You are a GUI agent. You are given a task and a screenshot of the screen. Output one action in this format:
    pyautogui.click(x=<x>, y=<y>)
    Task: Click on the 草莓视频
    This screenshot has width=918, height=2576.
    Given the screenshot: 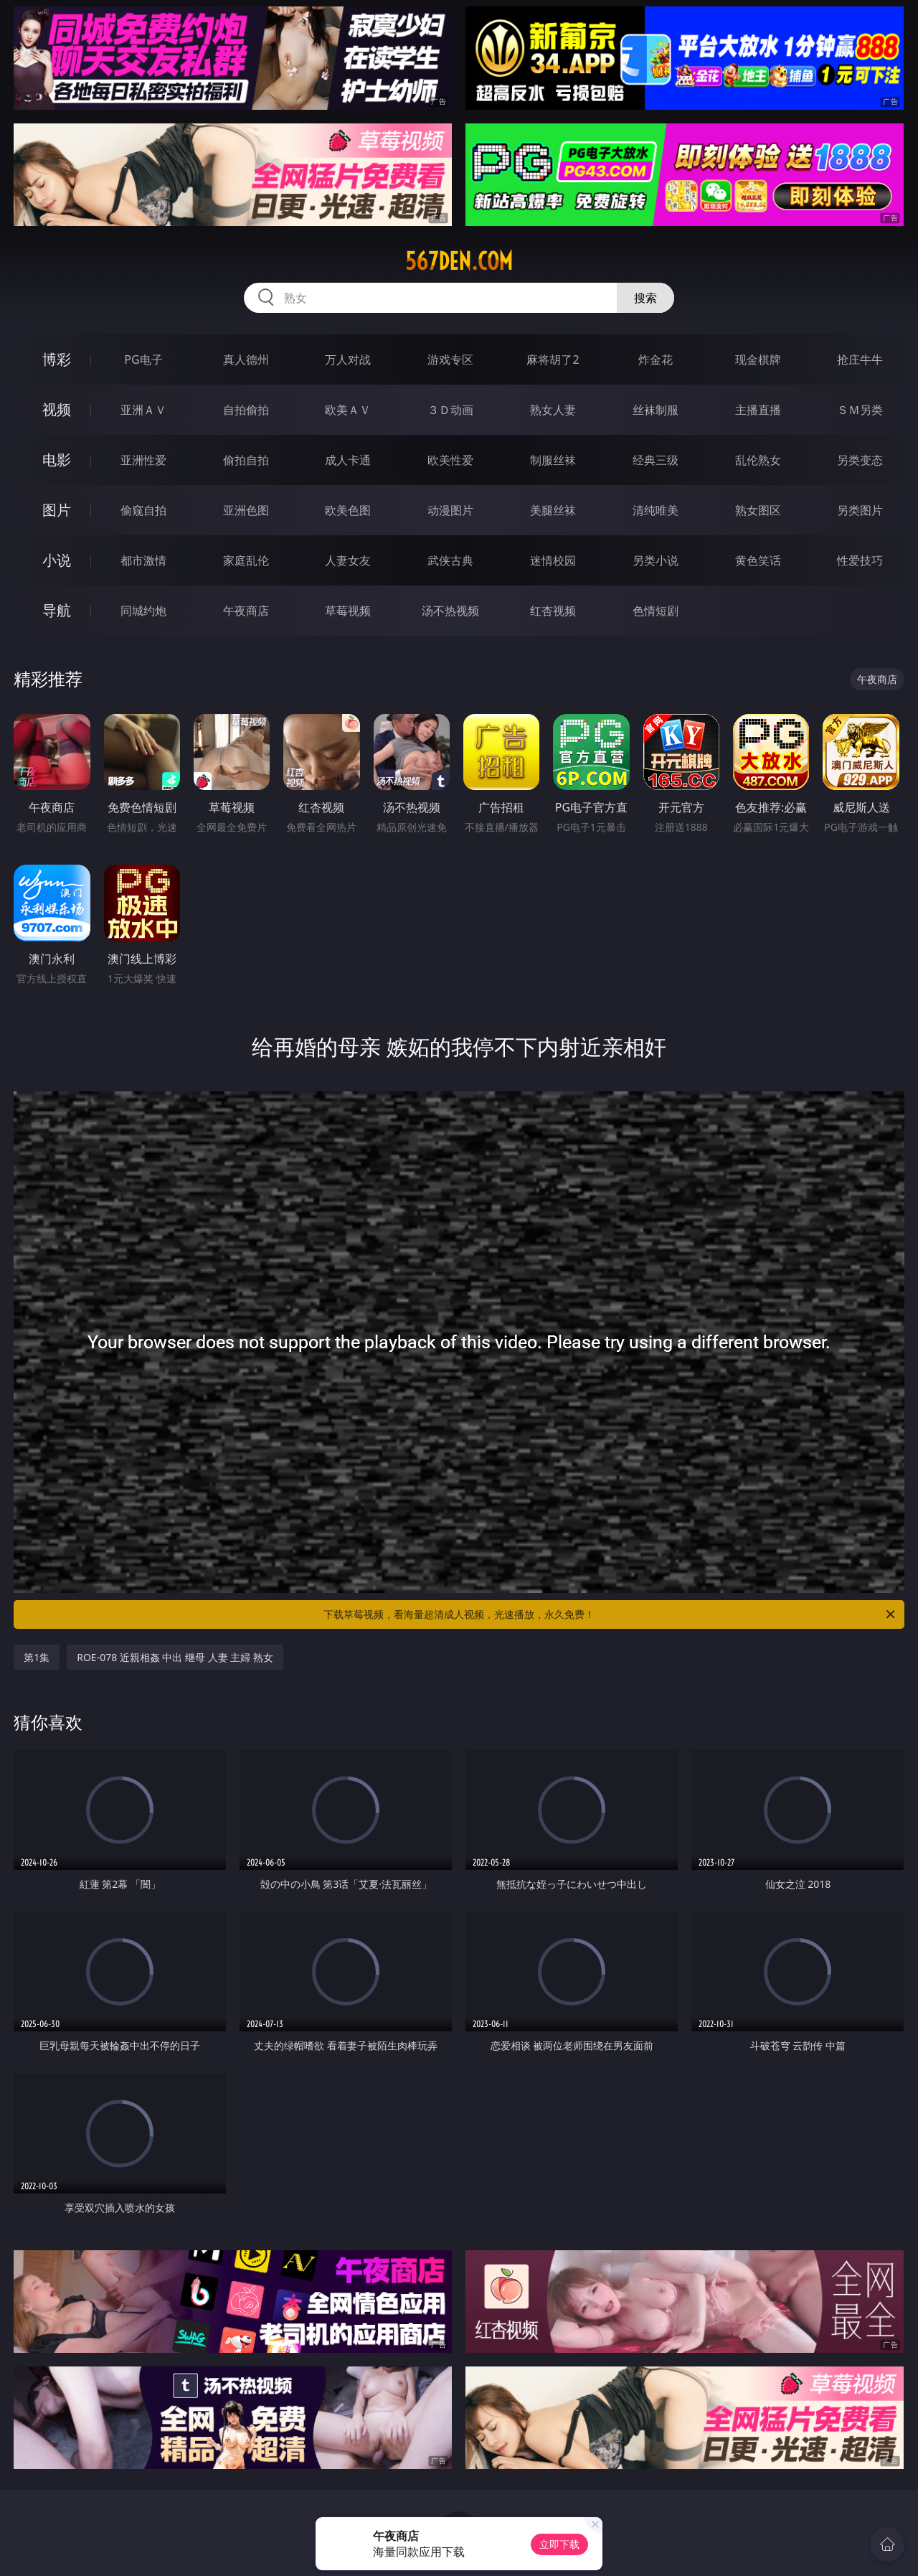 What is the action you would take?
    pyautogui.click(x=348, y=611)
    